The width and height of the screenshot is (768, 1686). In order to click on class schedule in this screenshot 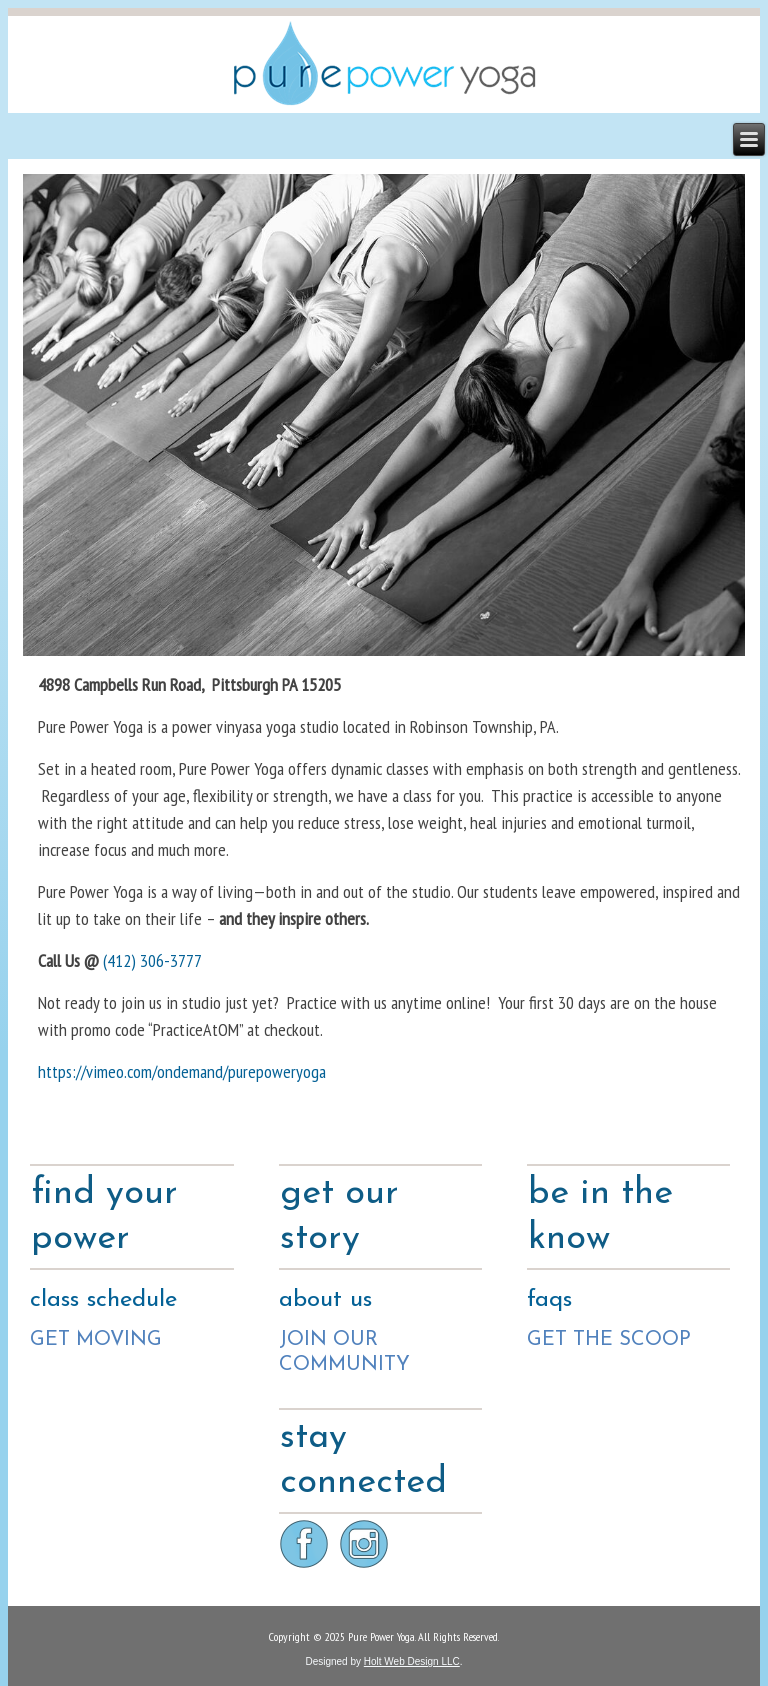, I will do `click(103, 1300)`.